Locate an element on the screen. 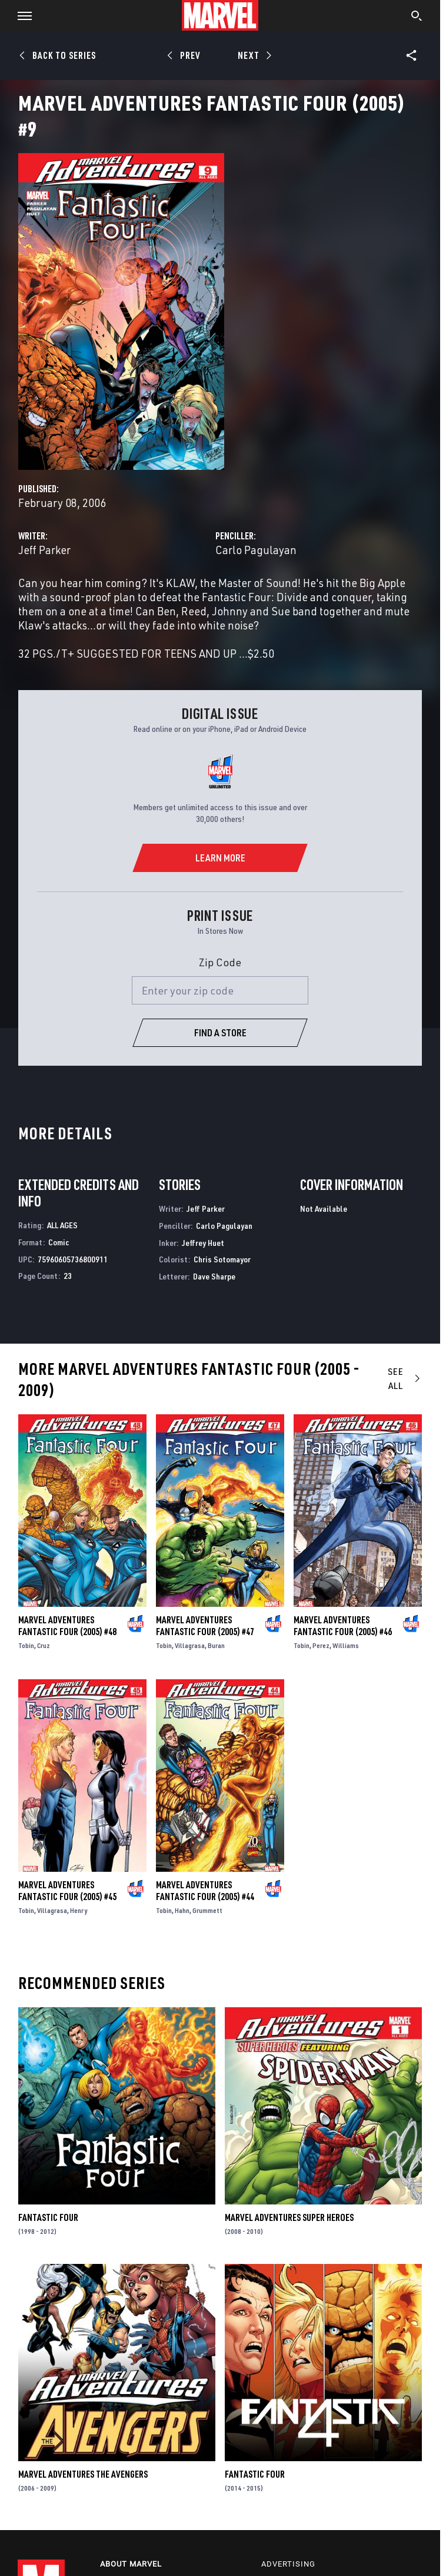  [search] is located at coordinates (416, 17).